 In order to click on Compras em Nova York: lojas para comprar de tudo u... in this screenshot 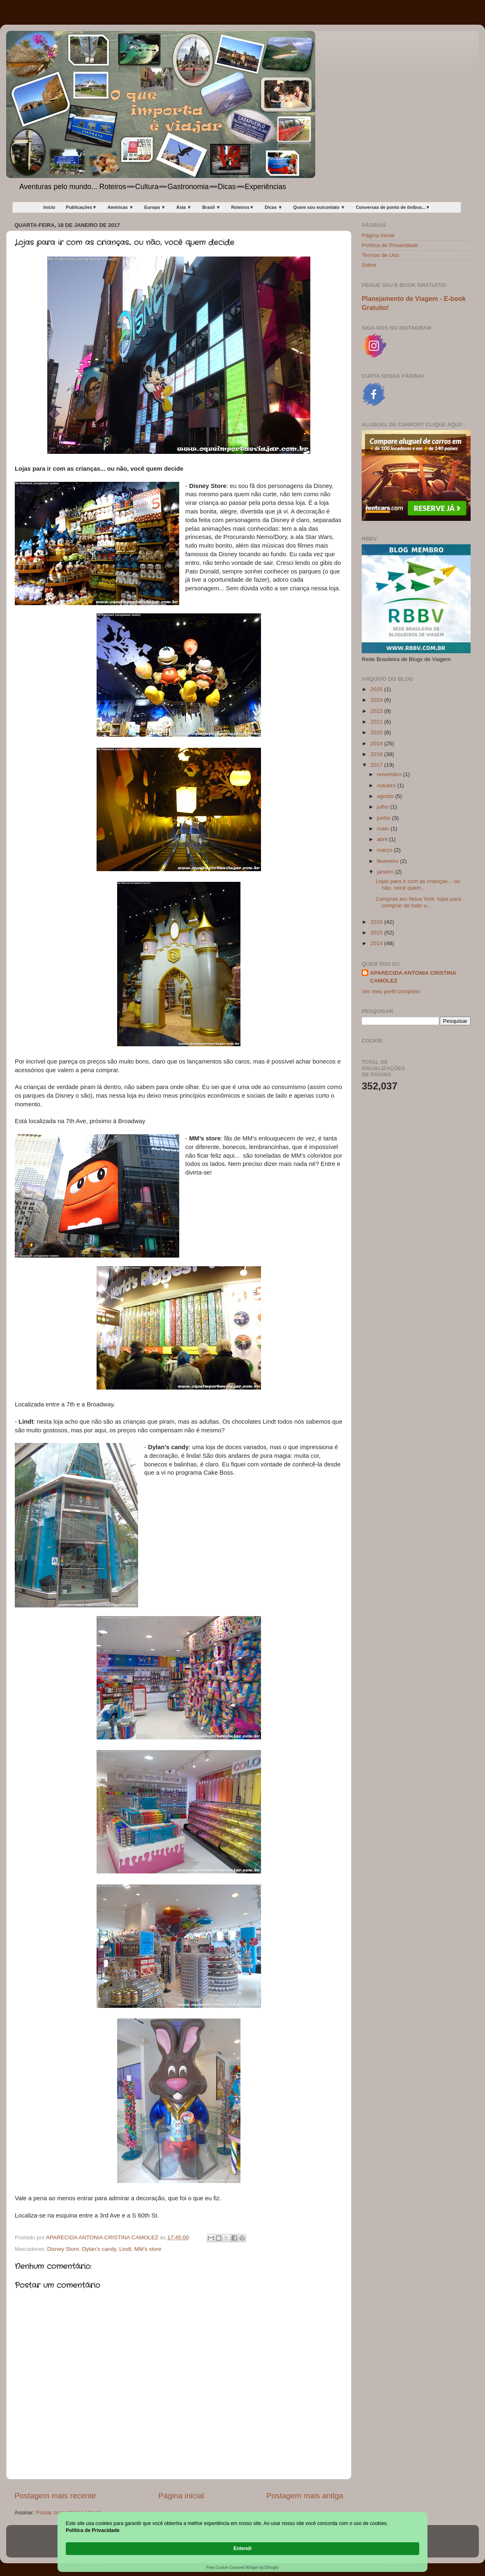, I will do `click(419, 902)`.